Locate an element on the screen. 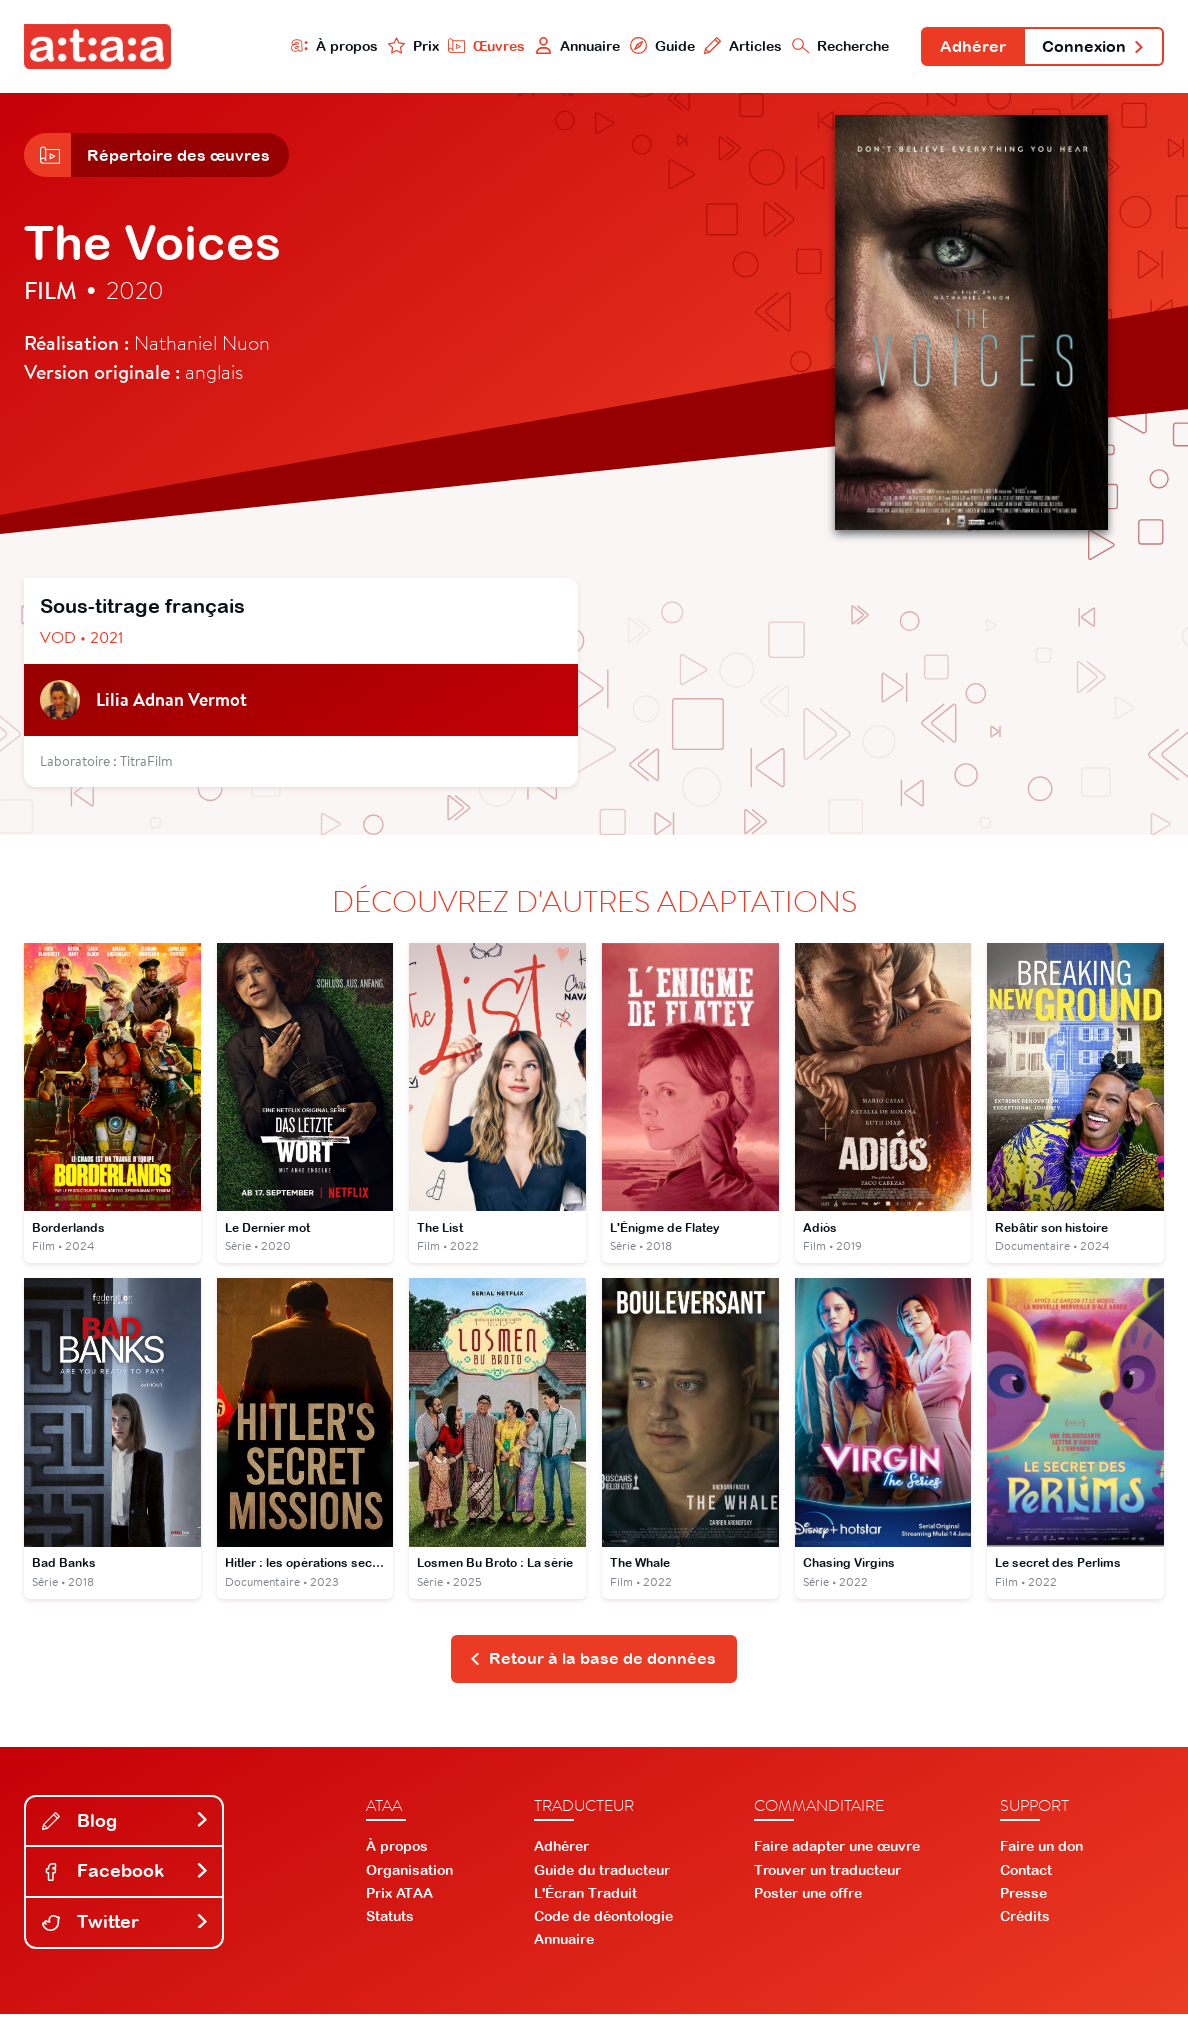  À propos is located at coordinates (327, 46).